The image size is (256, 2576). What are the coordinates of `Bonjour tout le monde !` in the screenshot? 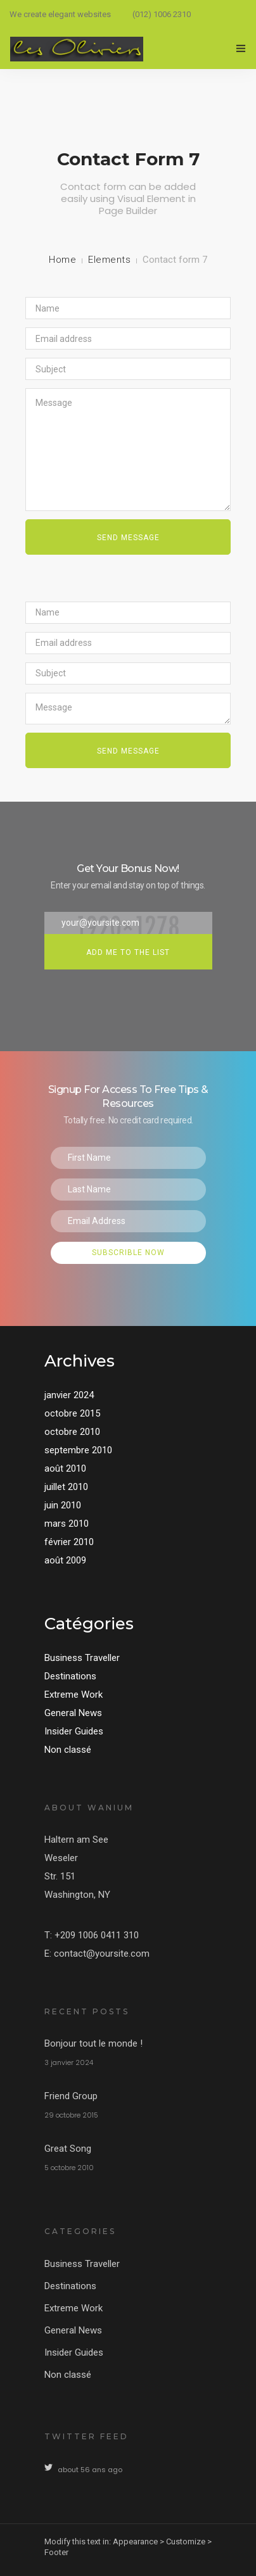 It's located at (93, 2043).